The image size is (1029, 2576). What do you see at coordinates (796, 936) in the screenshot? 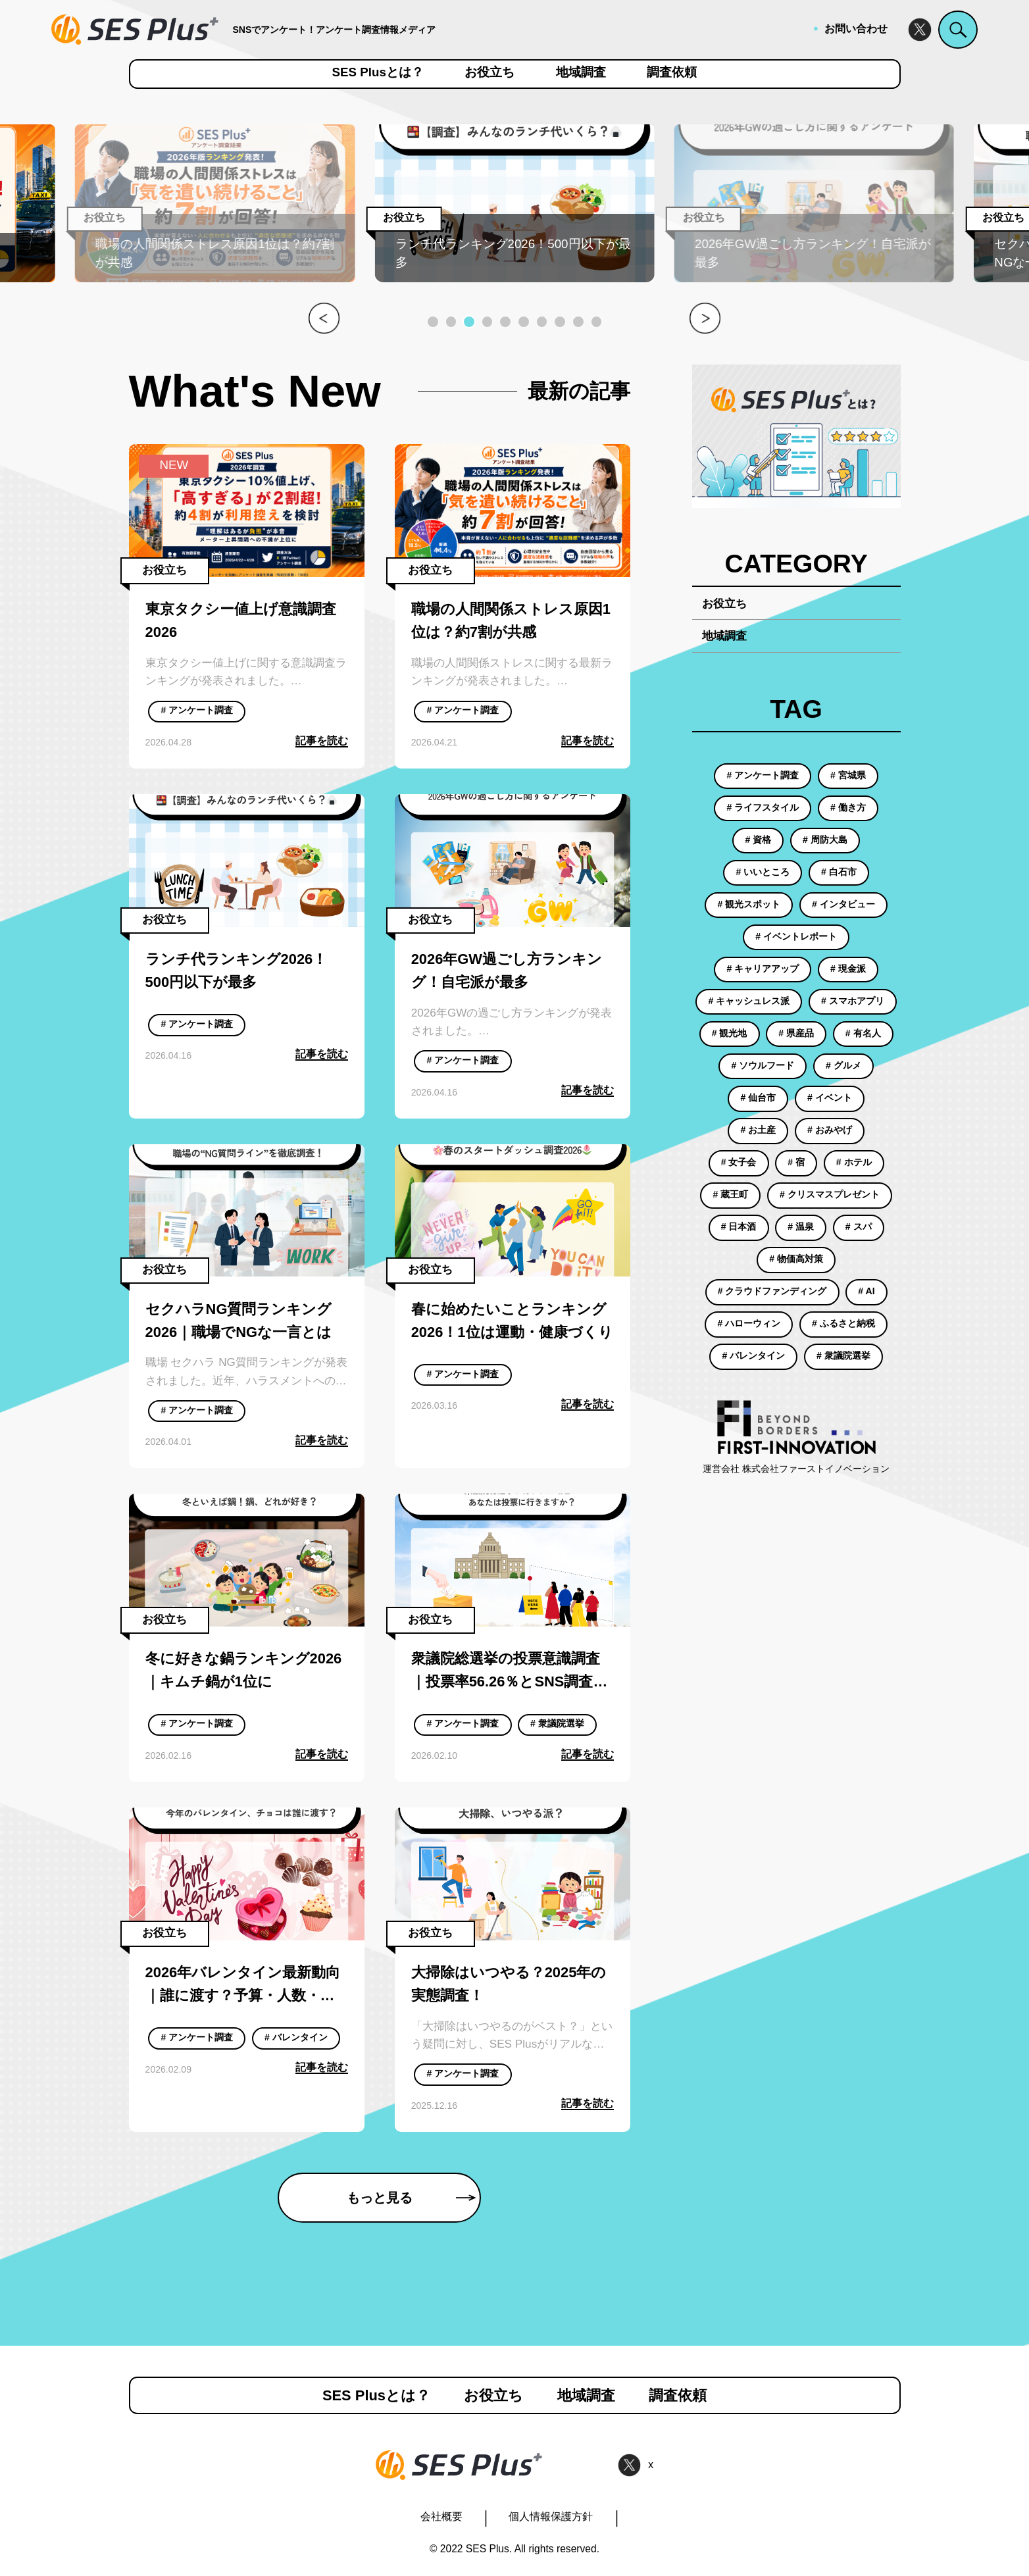
I see `# イベントレポート` at bounding box center [796, 936].